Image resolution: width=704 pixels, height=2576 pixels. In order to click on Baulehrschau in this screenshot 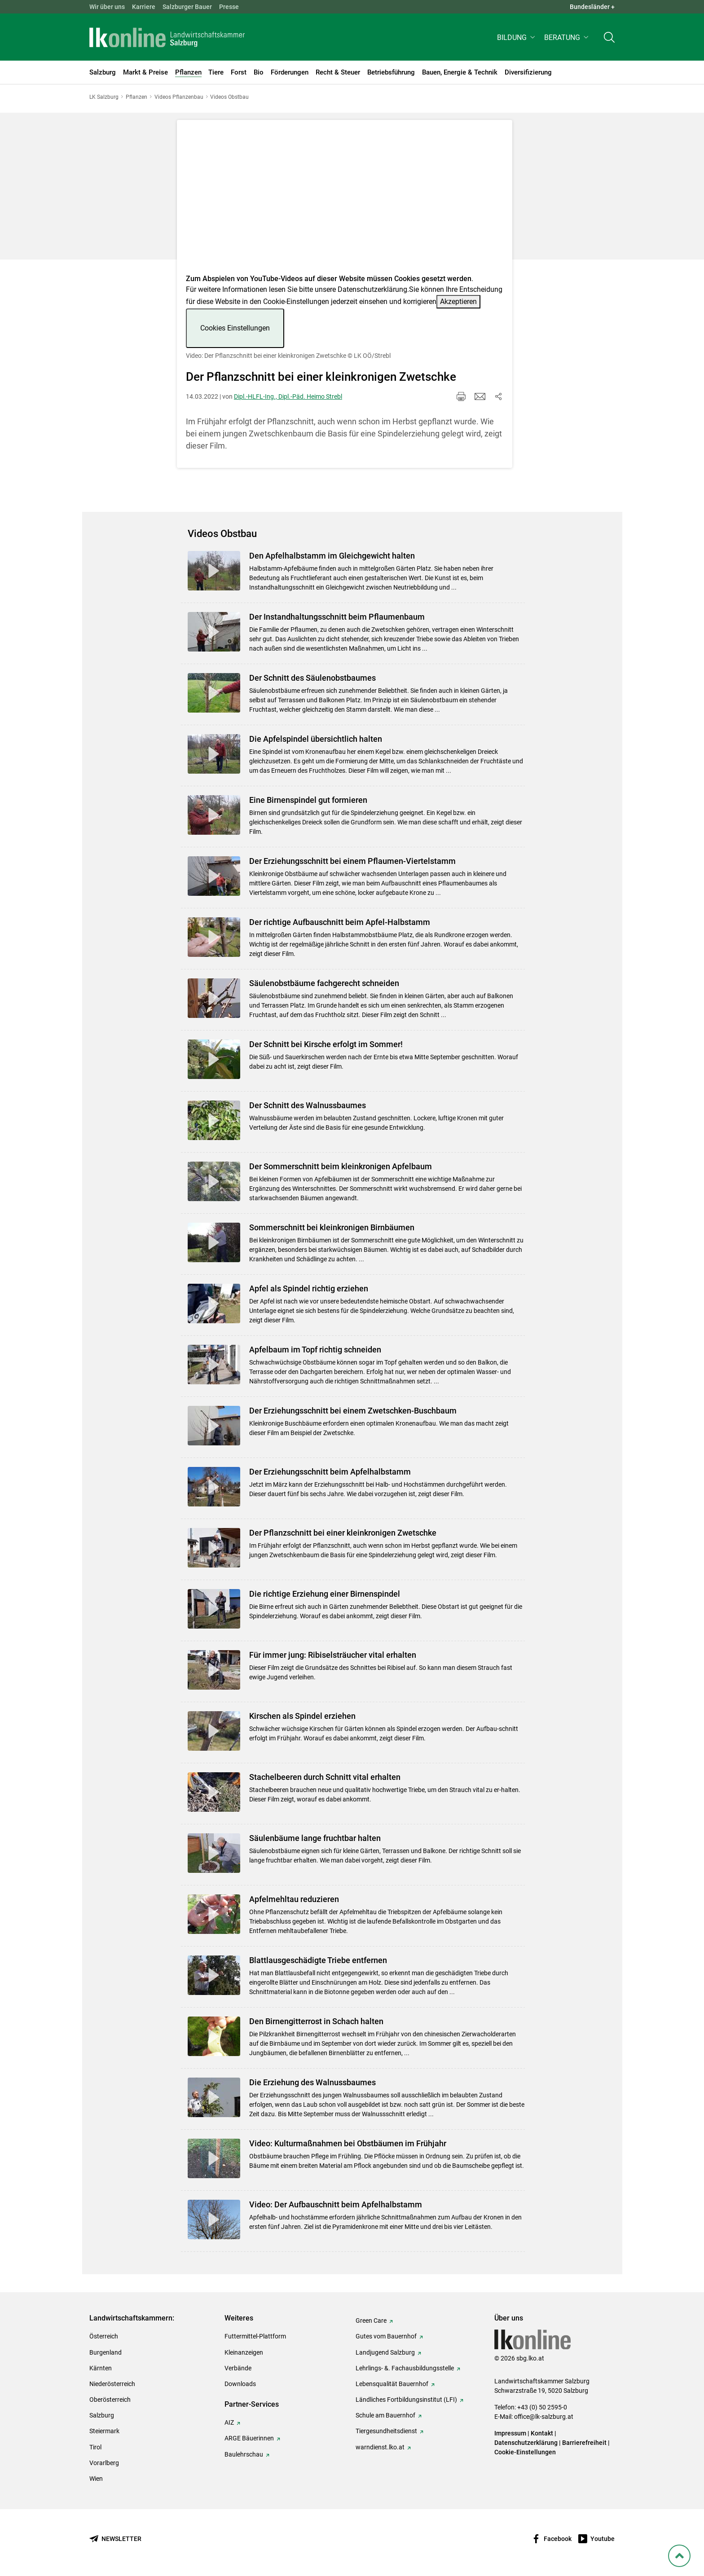, I will do `click(243, 2454)`.